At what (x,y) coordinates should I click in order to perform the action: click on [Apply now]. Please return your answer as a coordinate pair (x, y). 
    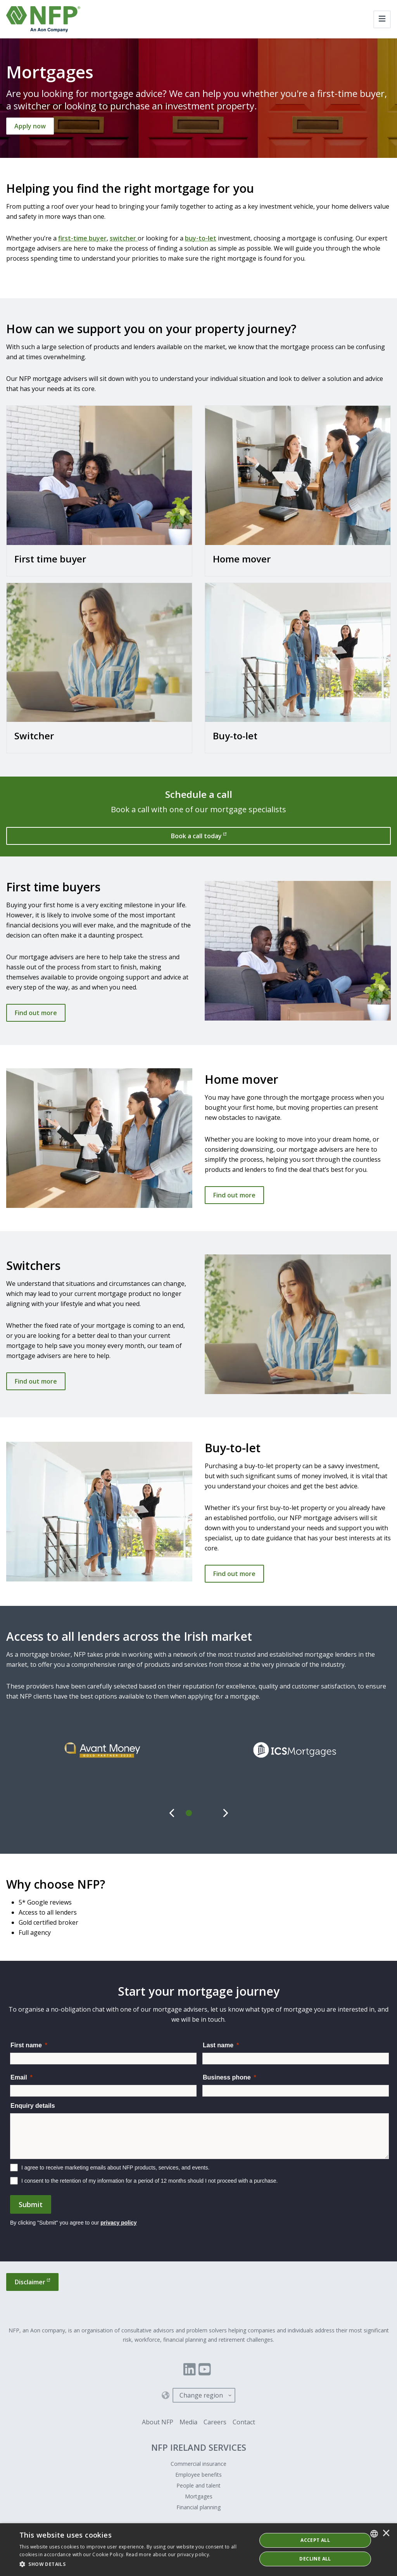
    Looking at the image, I should click on (30, 126).